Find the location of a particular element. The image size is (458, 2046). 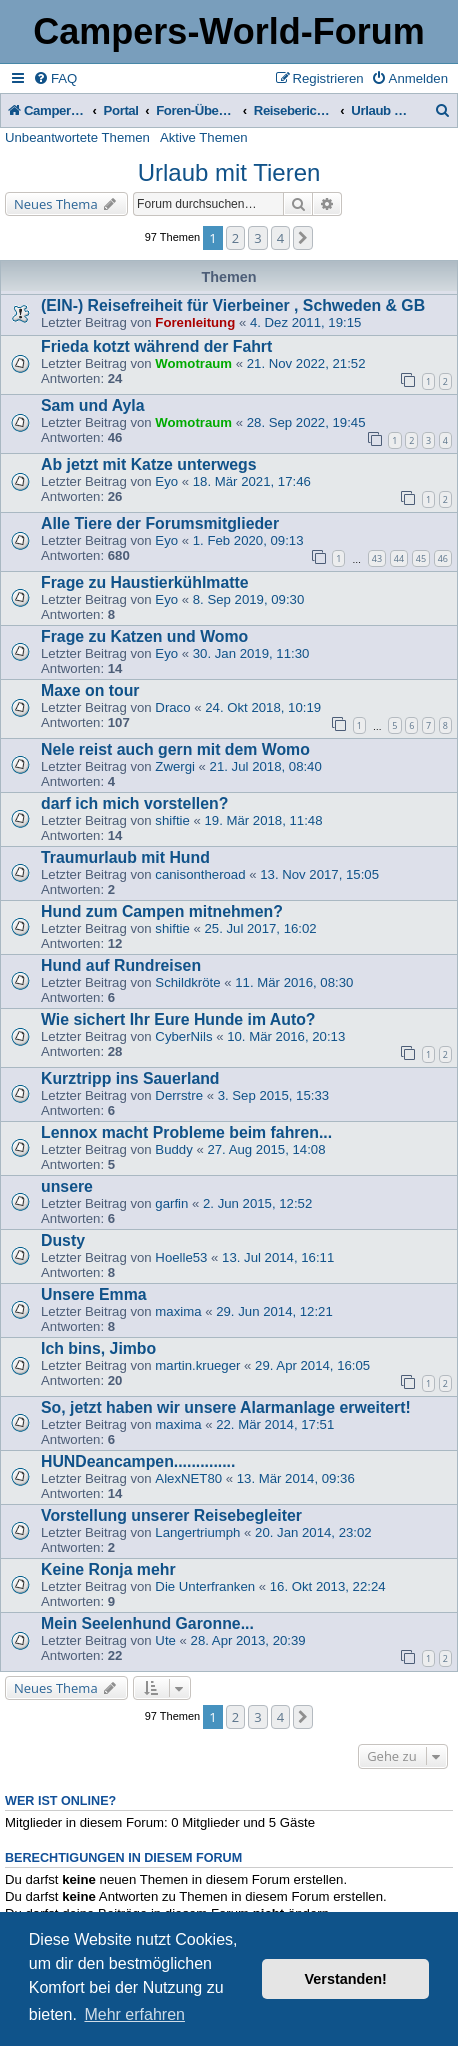

HUNDeancampen.............. is located at coordinates (138, 1461).